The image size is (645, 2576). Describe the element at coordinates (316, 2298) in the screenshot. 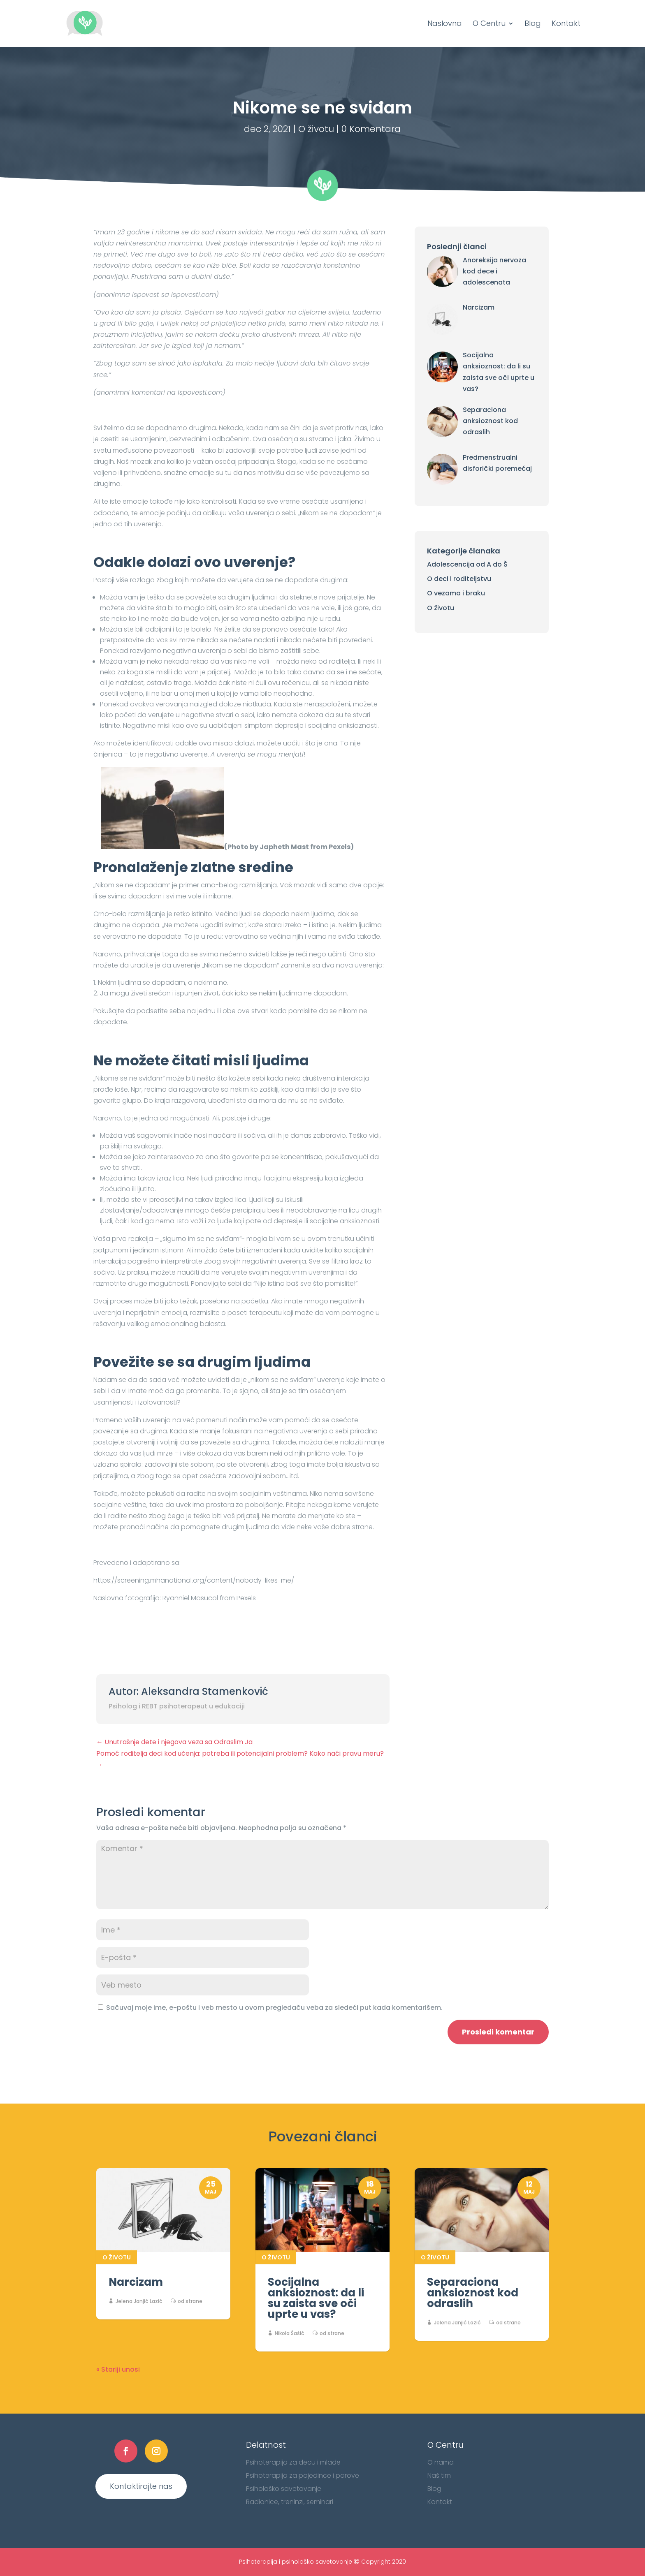

I see `Socijalna anksioznost: da li su zaista sve oči uprte u vas?` at that location.